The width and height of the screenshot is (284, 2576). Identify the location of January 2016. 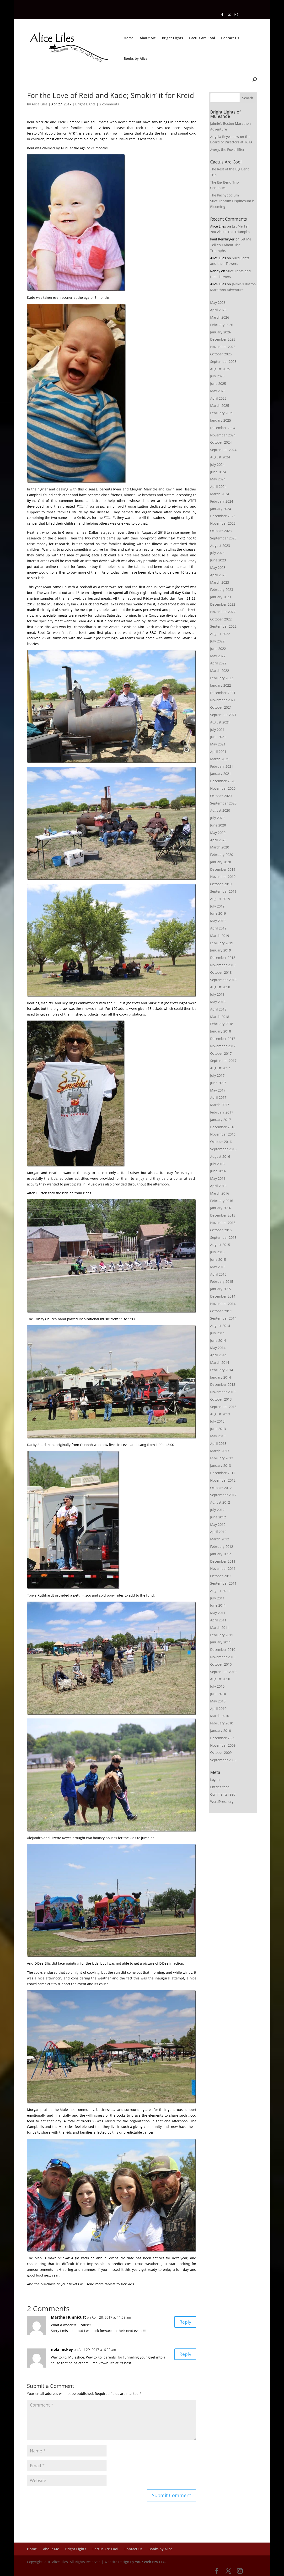
(220, 1208).